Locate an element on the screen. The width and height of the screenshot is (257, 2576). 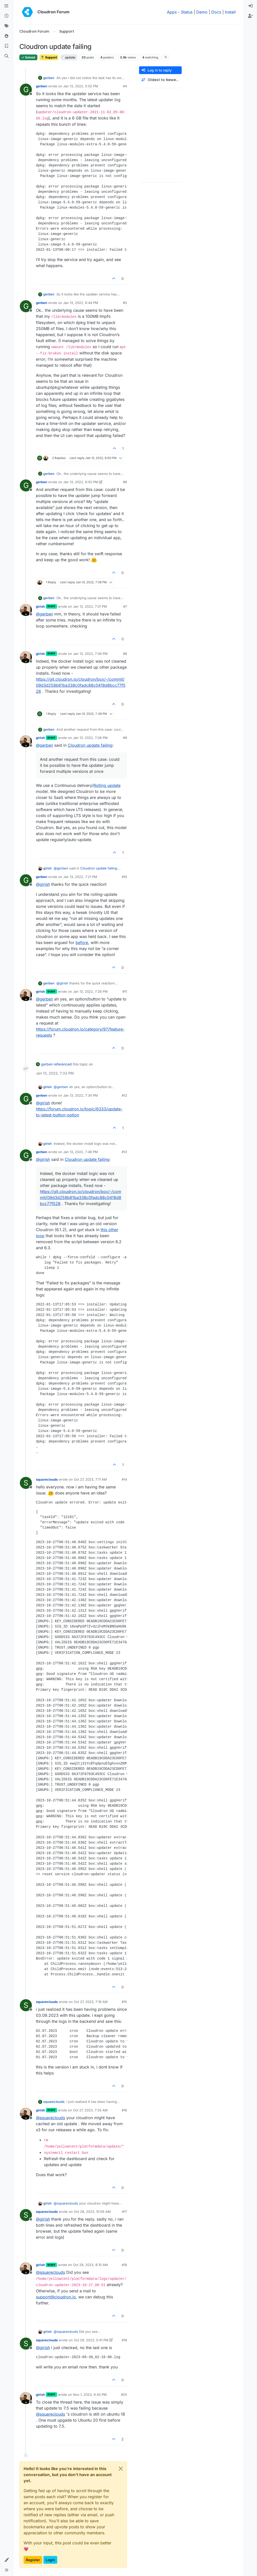
[Close] is located at coordinates (121, 2469).